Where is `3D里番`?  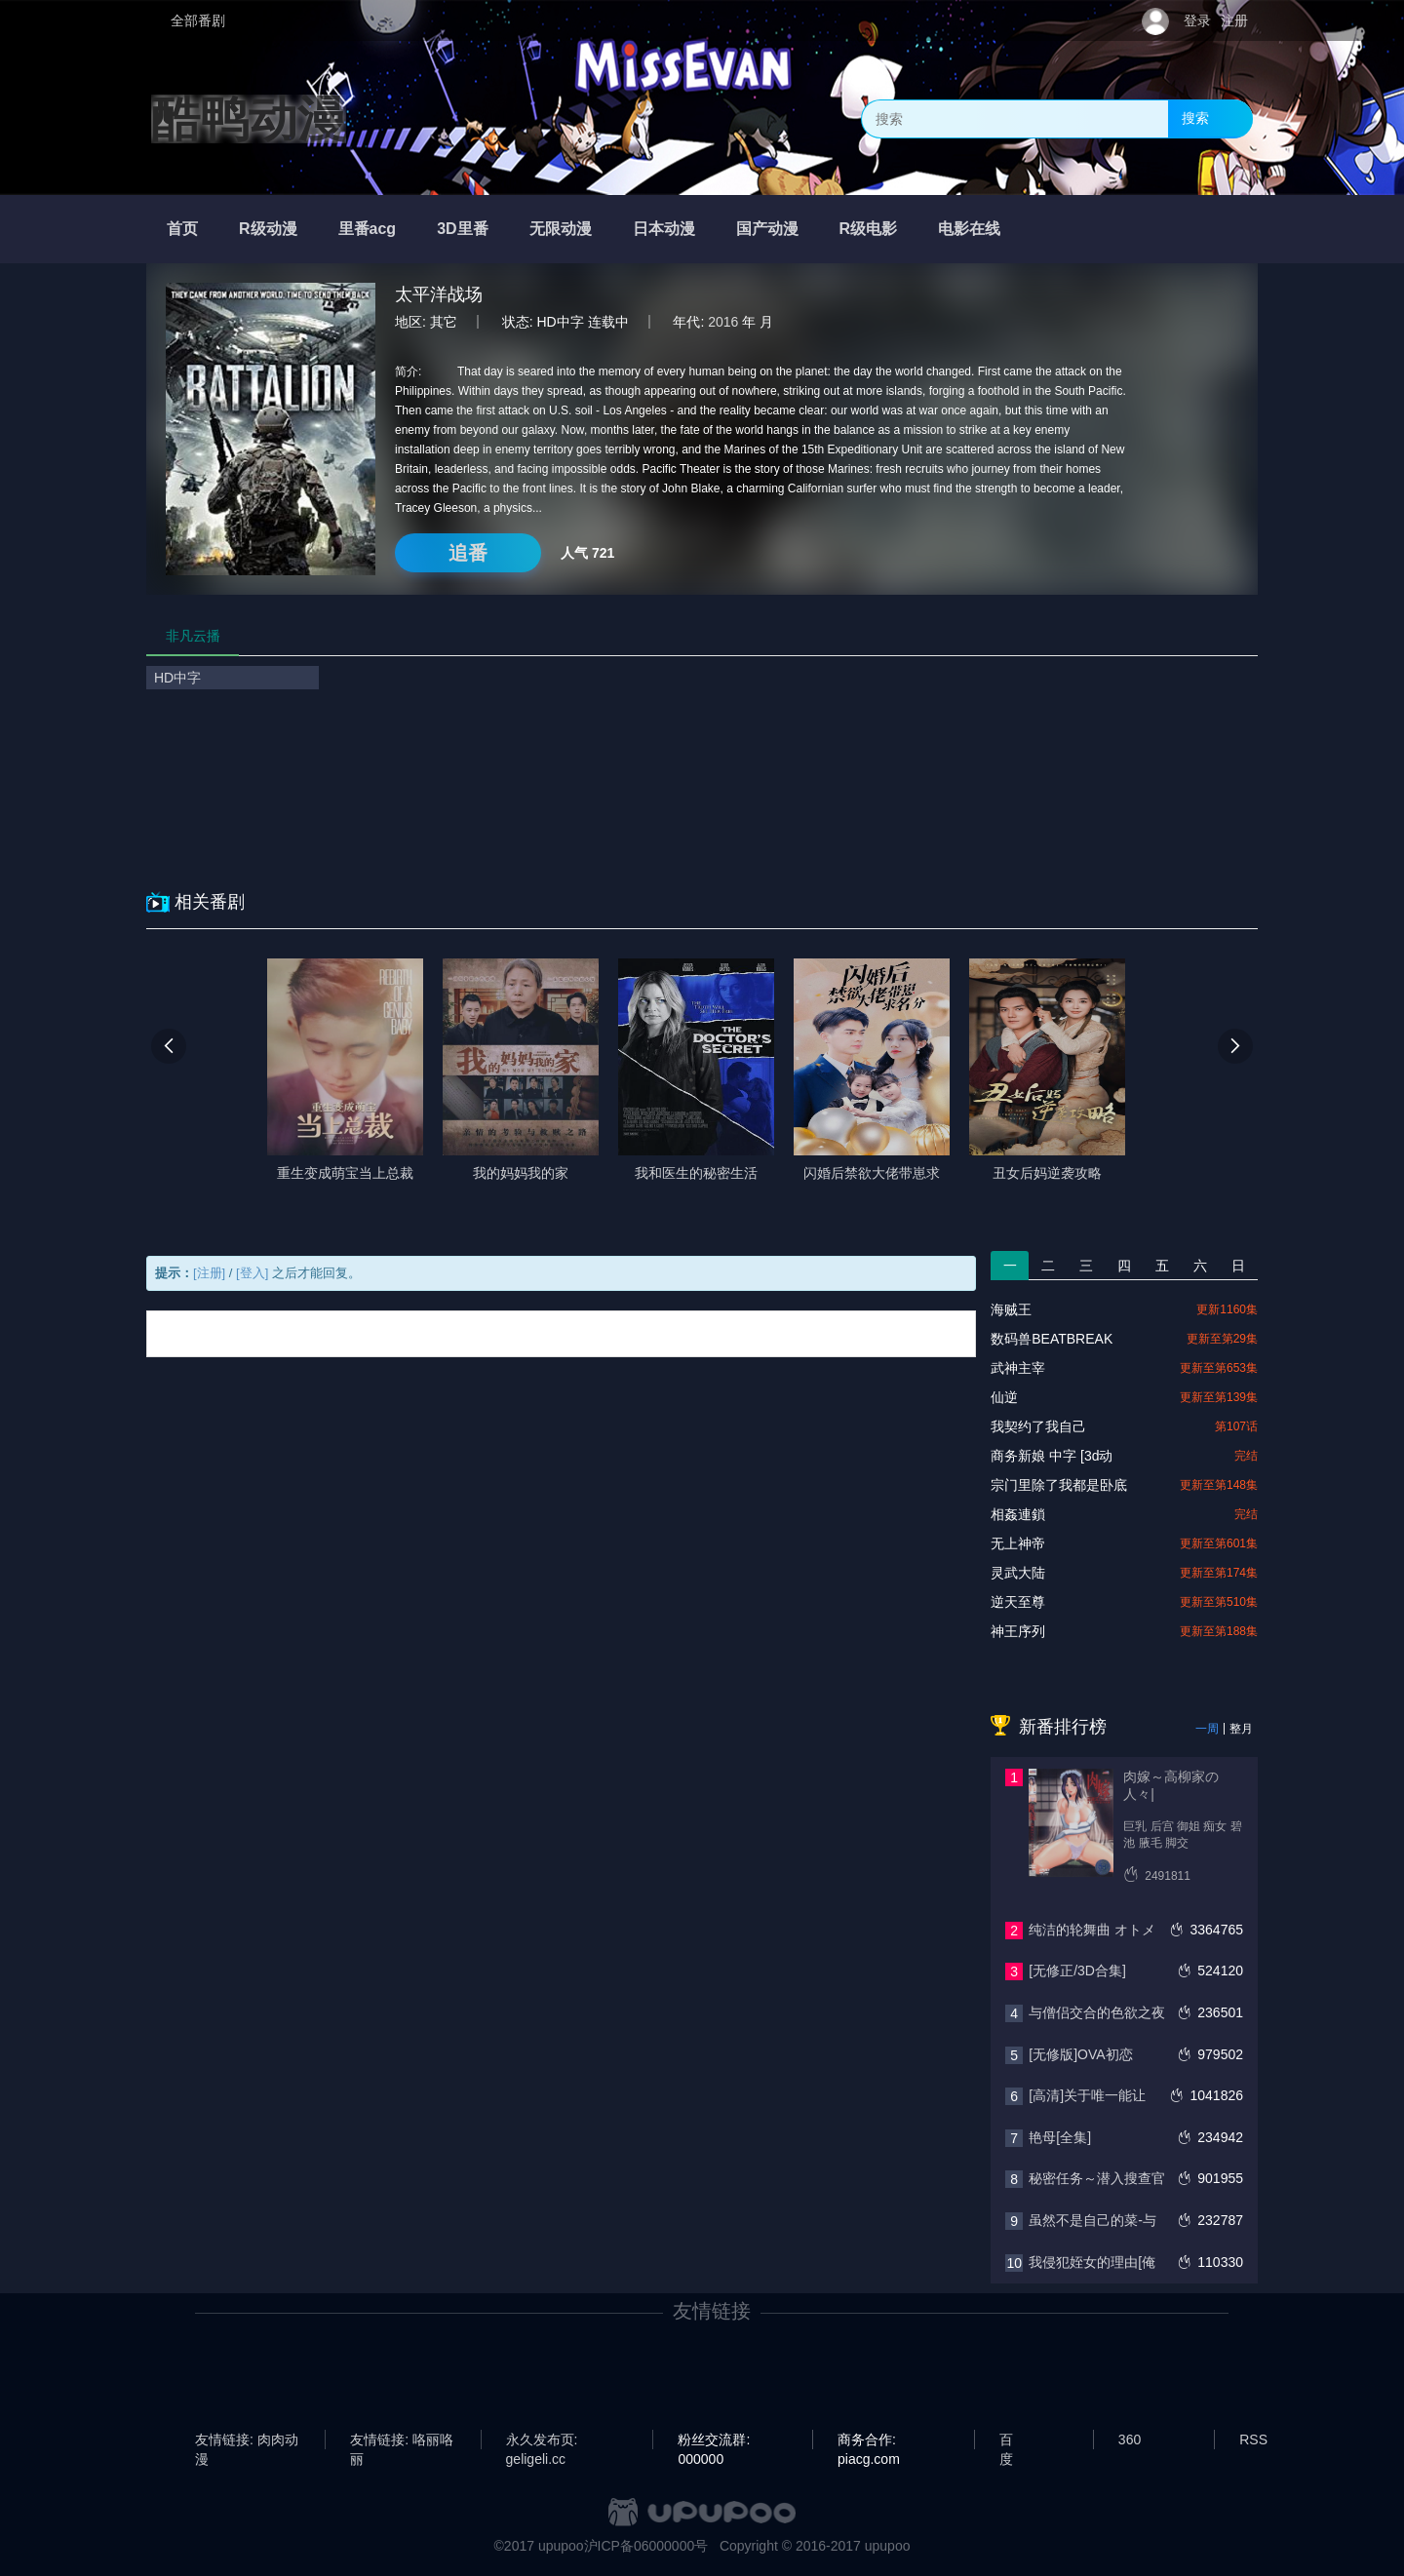
3D里番 is located at coordinates (462, 228).